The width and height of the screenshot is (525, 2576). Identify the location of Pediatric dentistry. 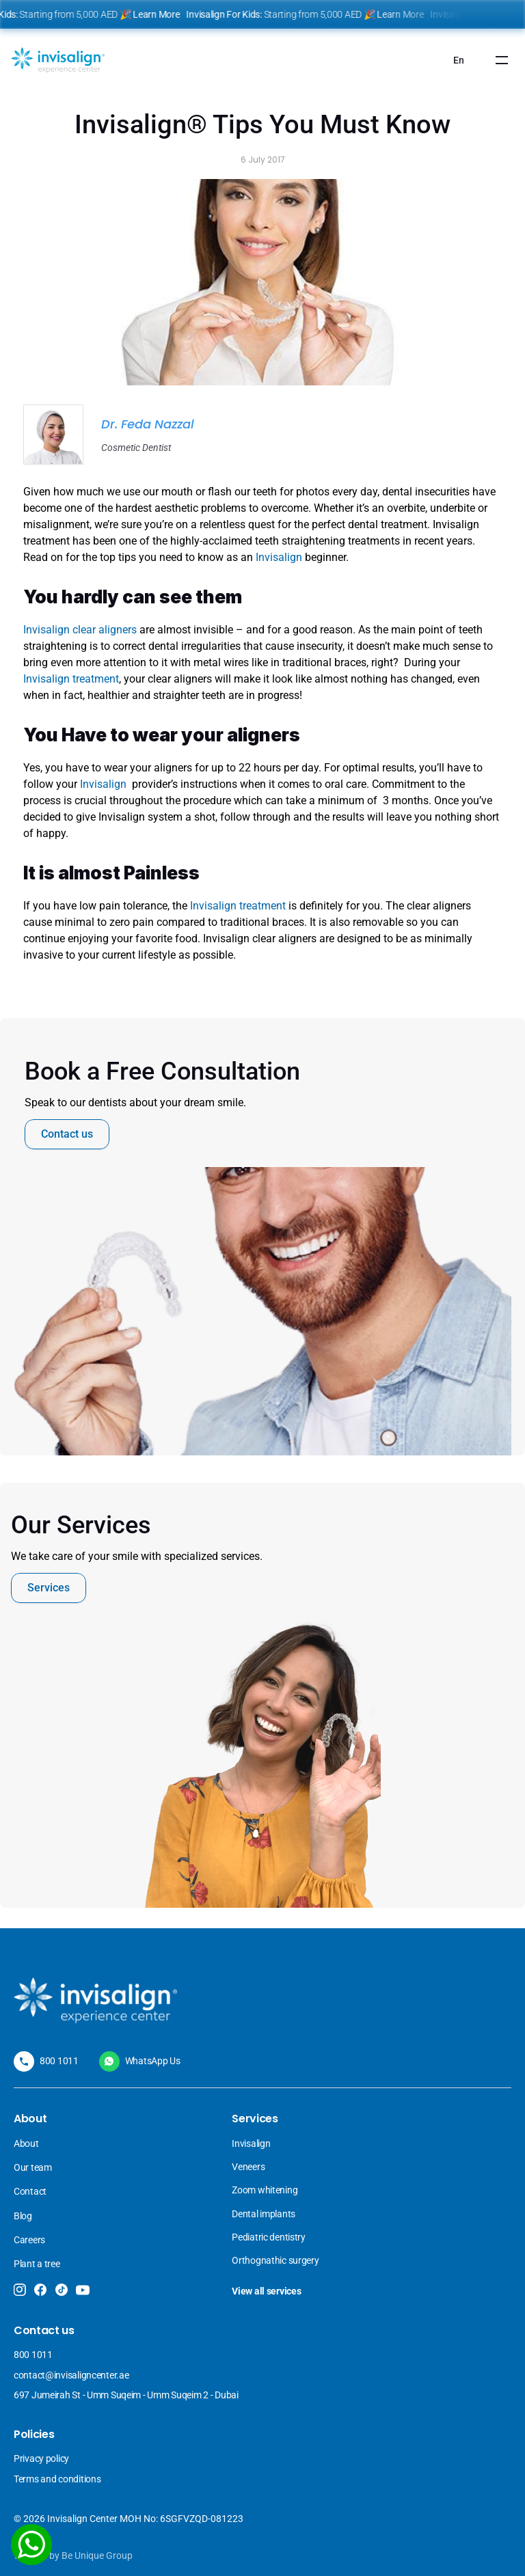
(269, 2237).